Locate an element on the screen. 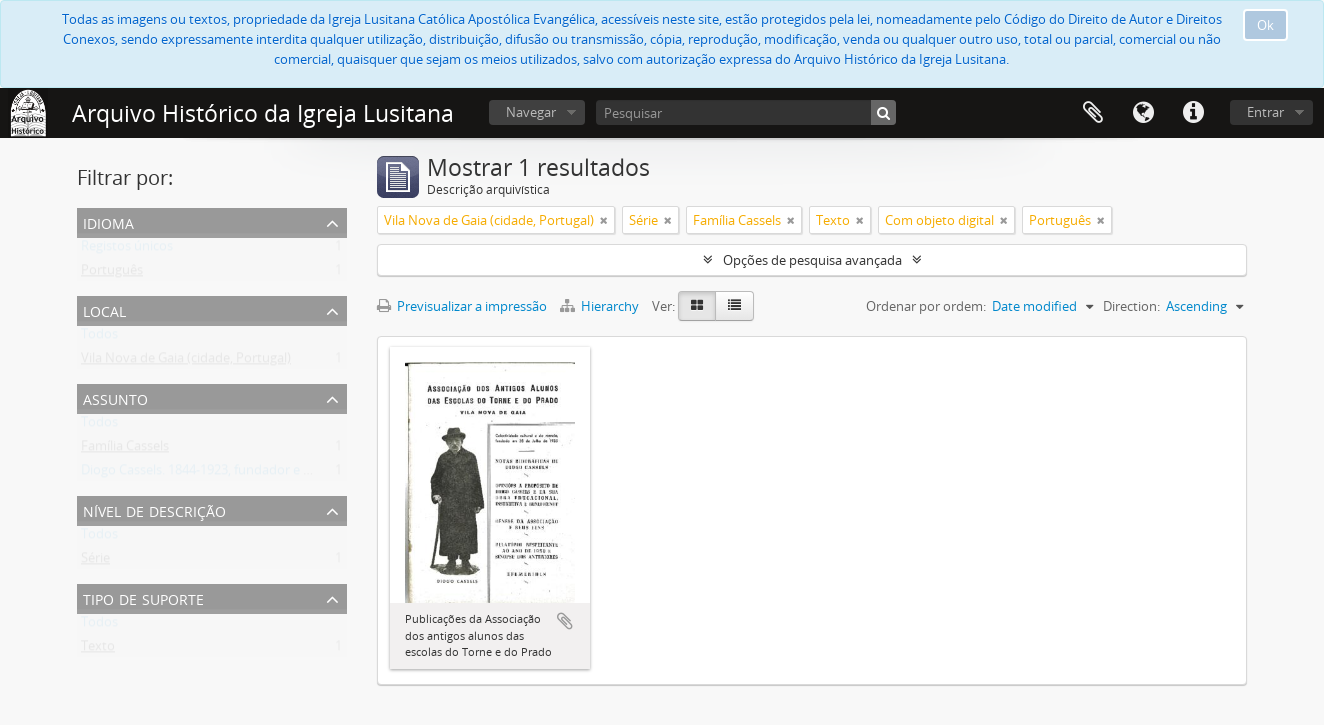 This screenshot has height=725, width=1324. Texto is located at coordinates (98, 650).